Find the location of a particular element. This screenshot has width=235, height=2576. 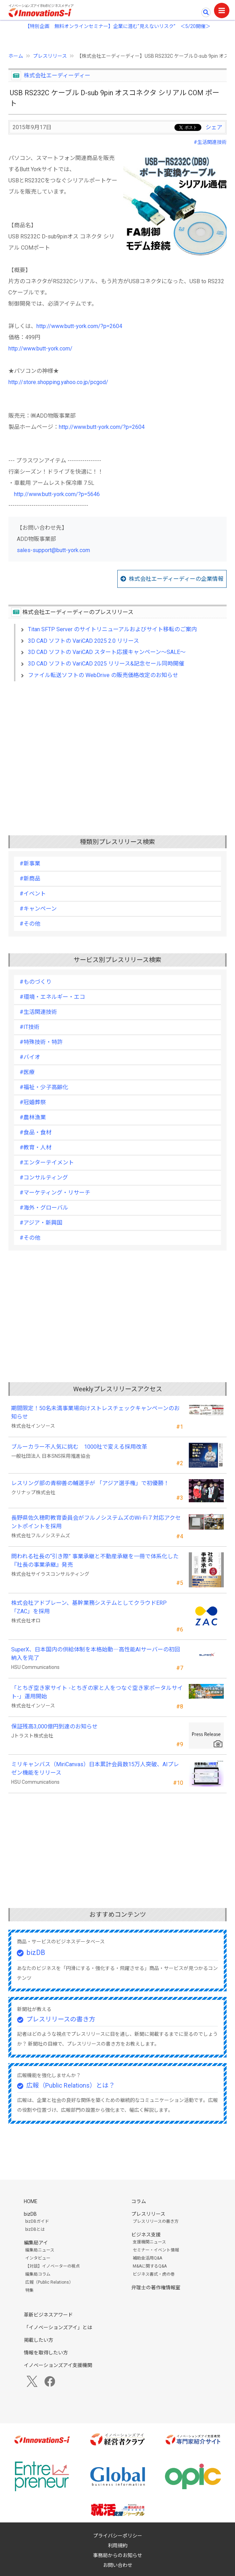

http://store.shopping.yahoo.co.jp/pcgod/ is located at coordinates (58, 382).